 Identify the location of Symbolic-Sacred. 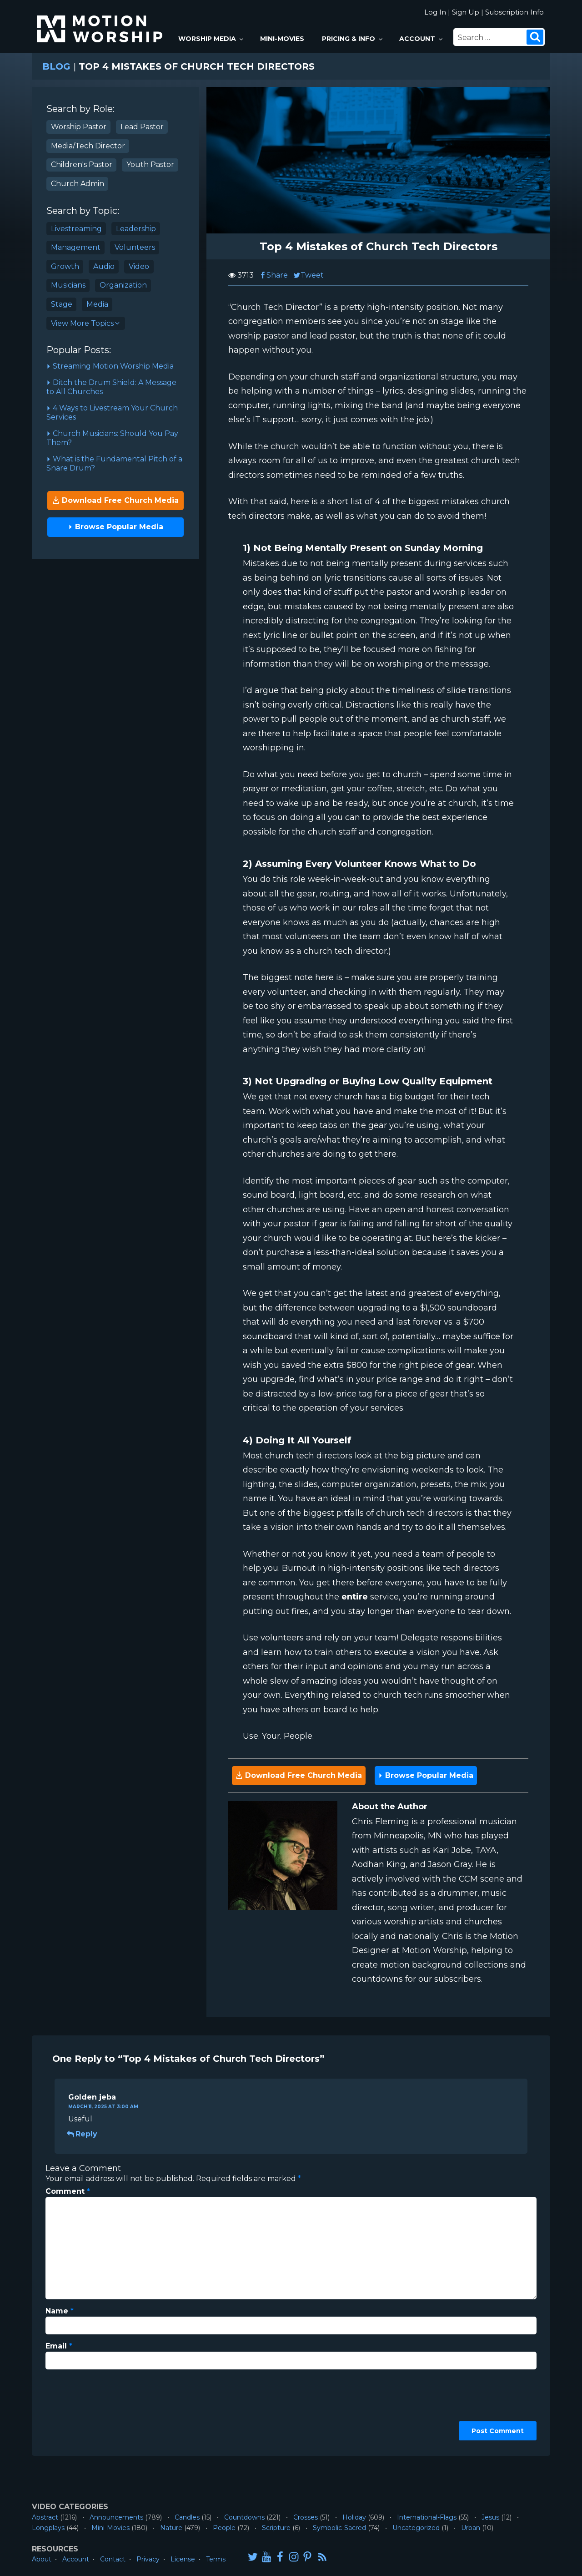
(339, 2528).